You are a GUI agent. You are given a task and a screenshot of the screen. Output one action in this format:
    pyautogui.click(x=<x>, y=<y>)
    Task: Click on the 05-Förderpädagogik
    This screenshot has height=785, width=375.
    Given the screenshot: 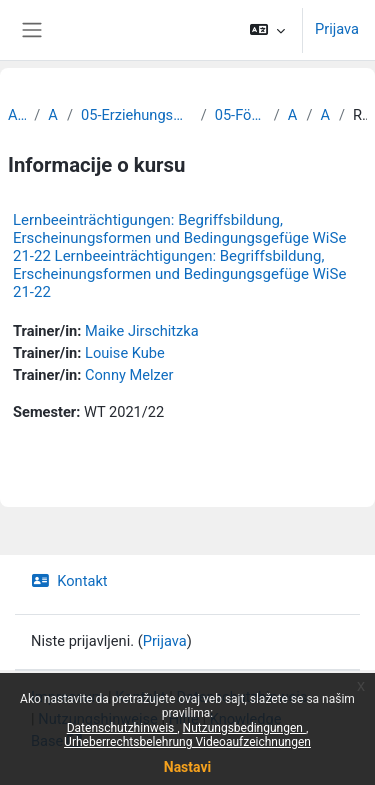 What is the action you would take?
    pyautogui.click(x=240, y=115)
    